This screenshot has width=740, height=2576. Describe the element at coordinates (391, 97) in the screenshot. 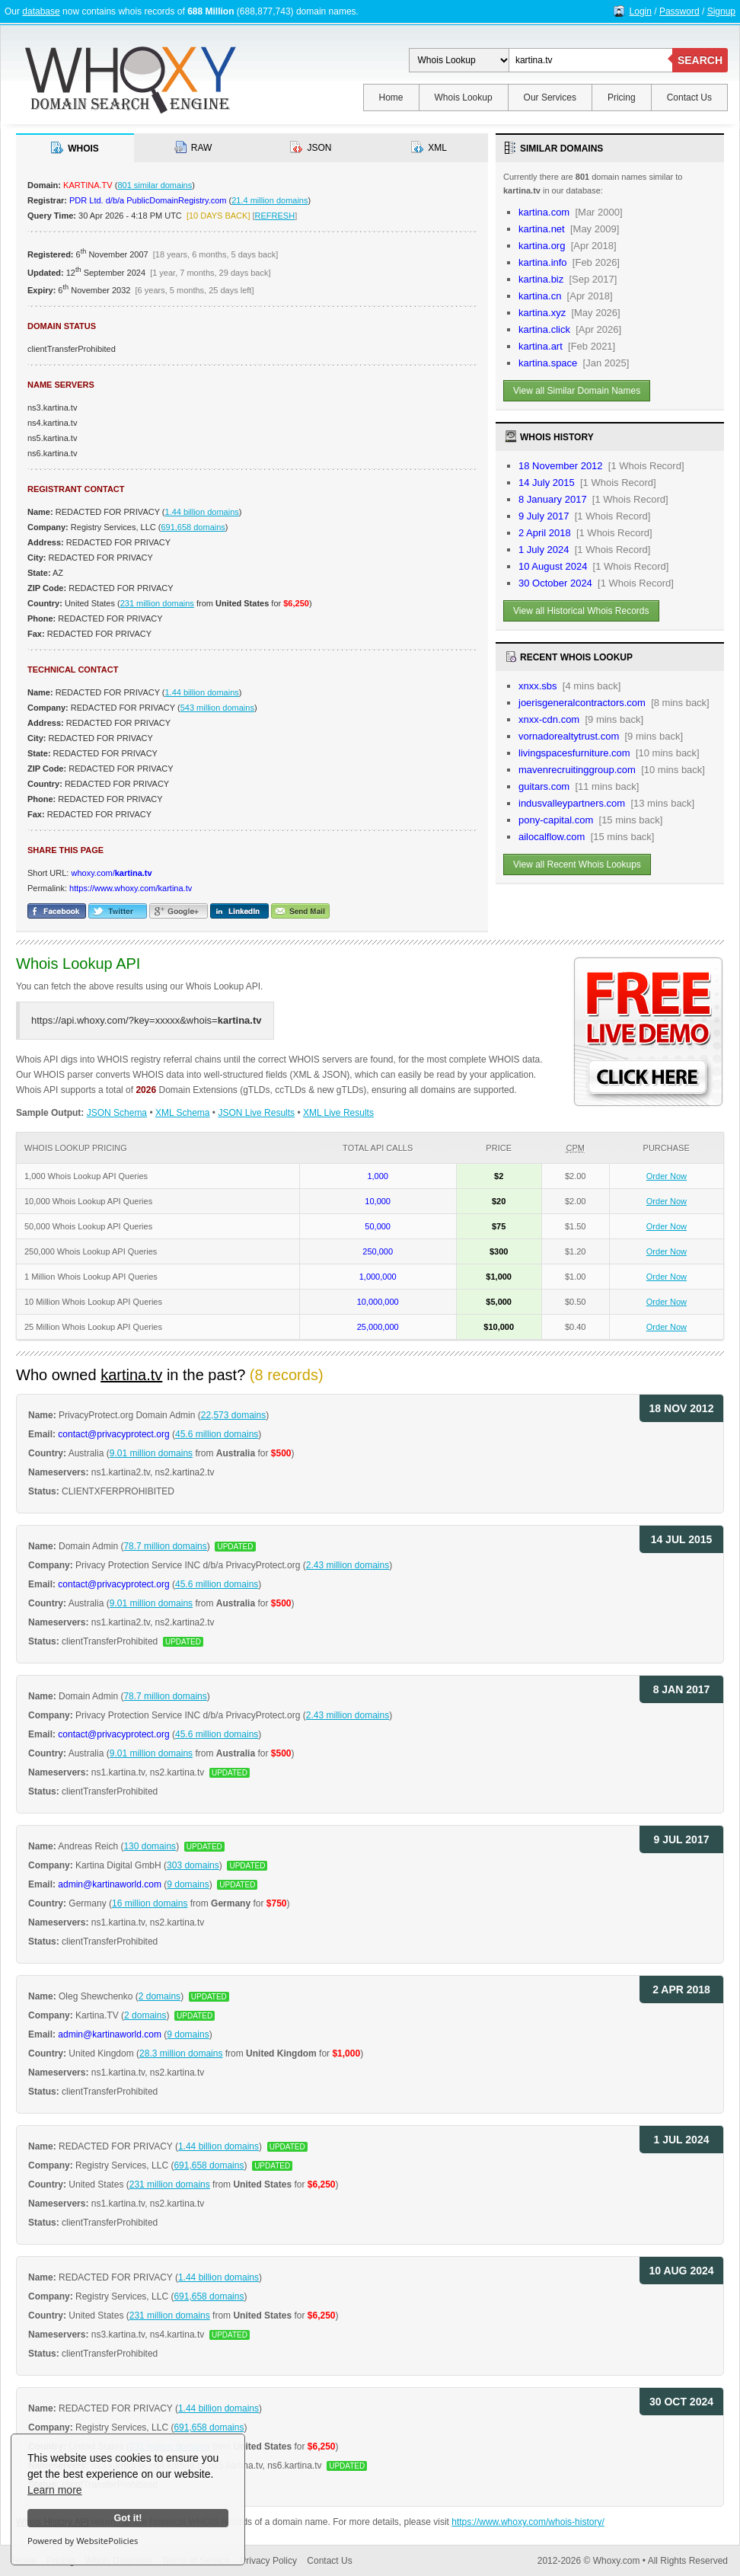

I see `Home` at that location.